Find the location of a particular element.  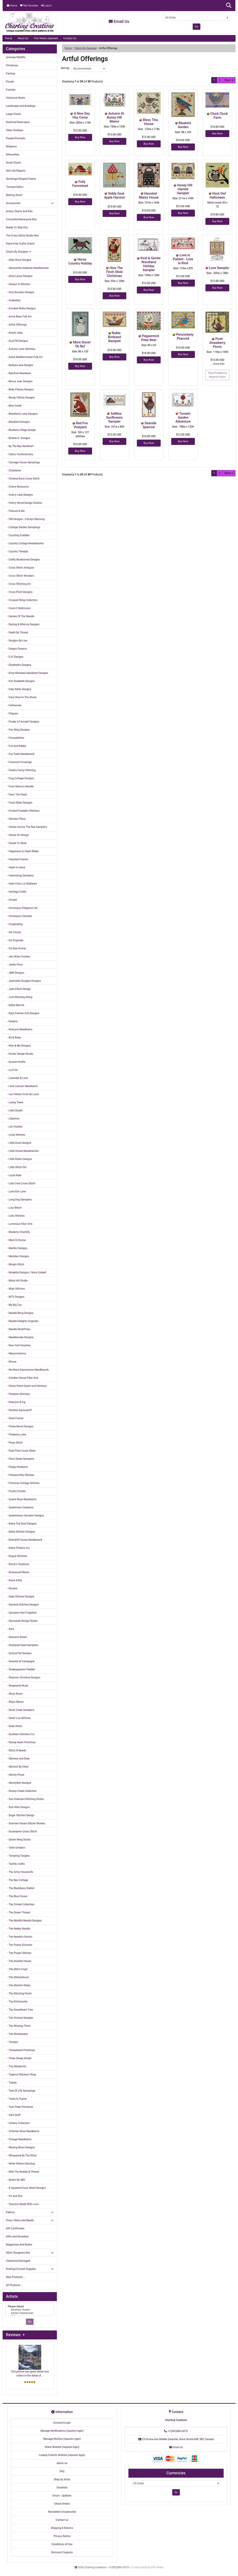

- From The Heart is located at coordinates (16, 794).